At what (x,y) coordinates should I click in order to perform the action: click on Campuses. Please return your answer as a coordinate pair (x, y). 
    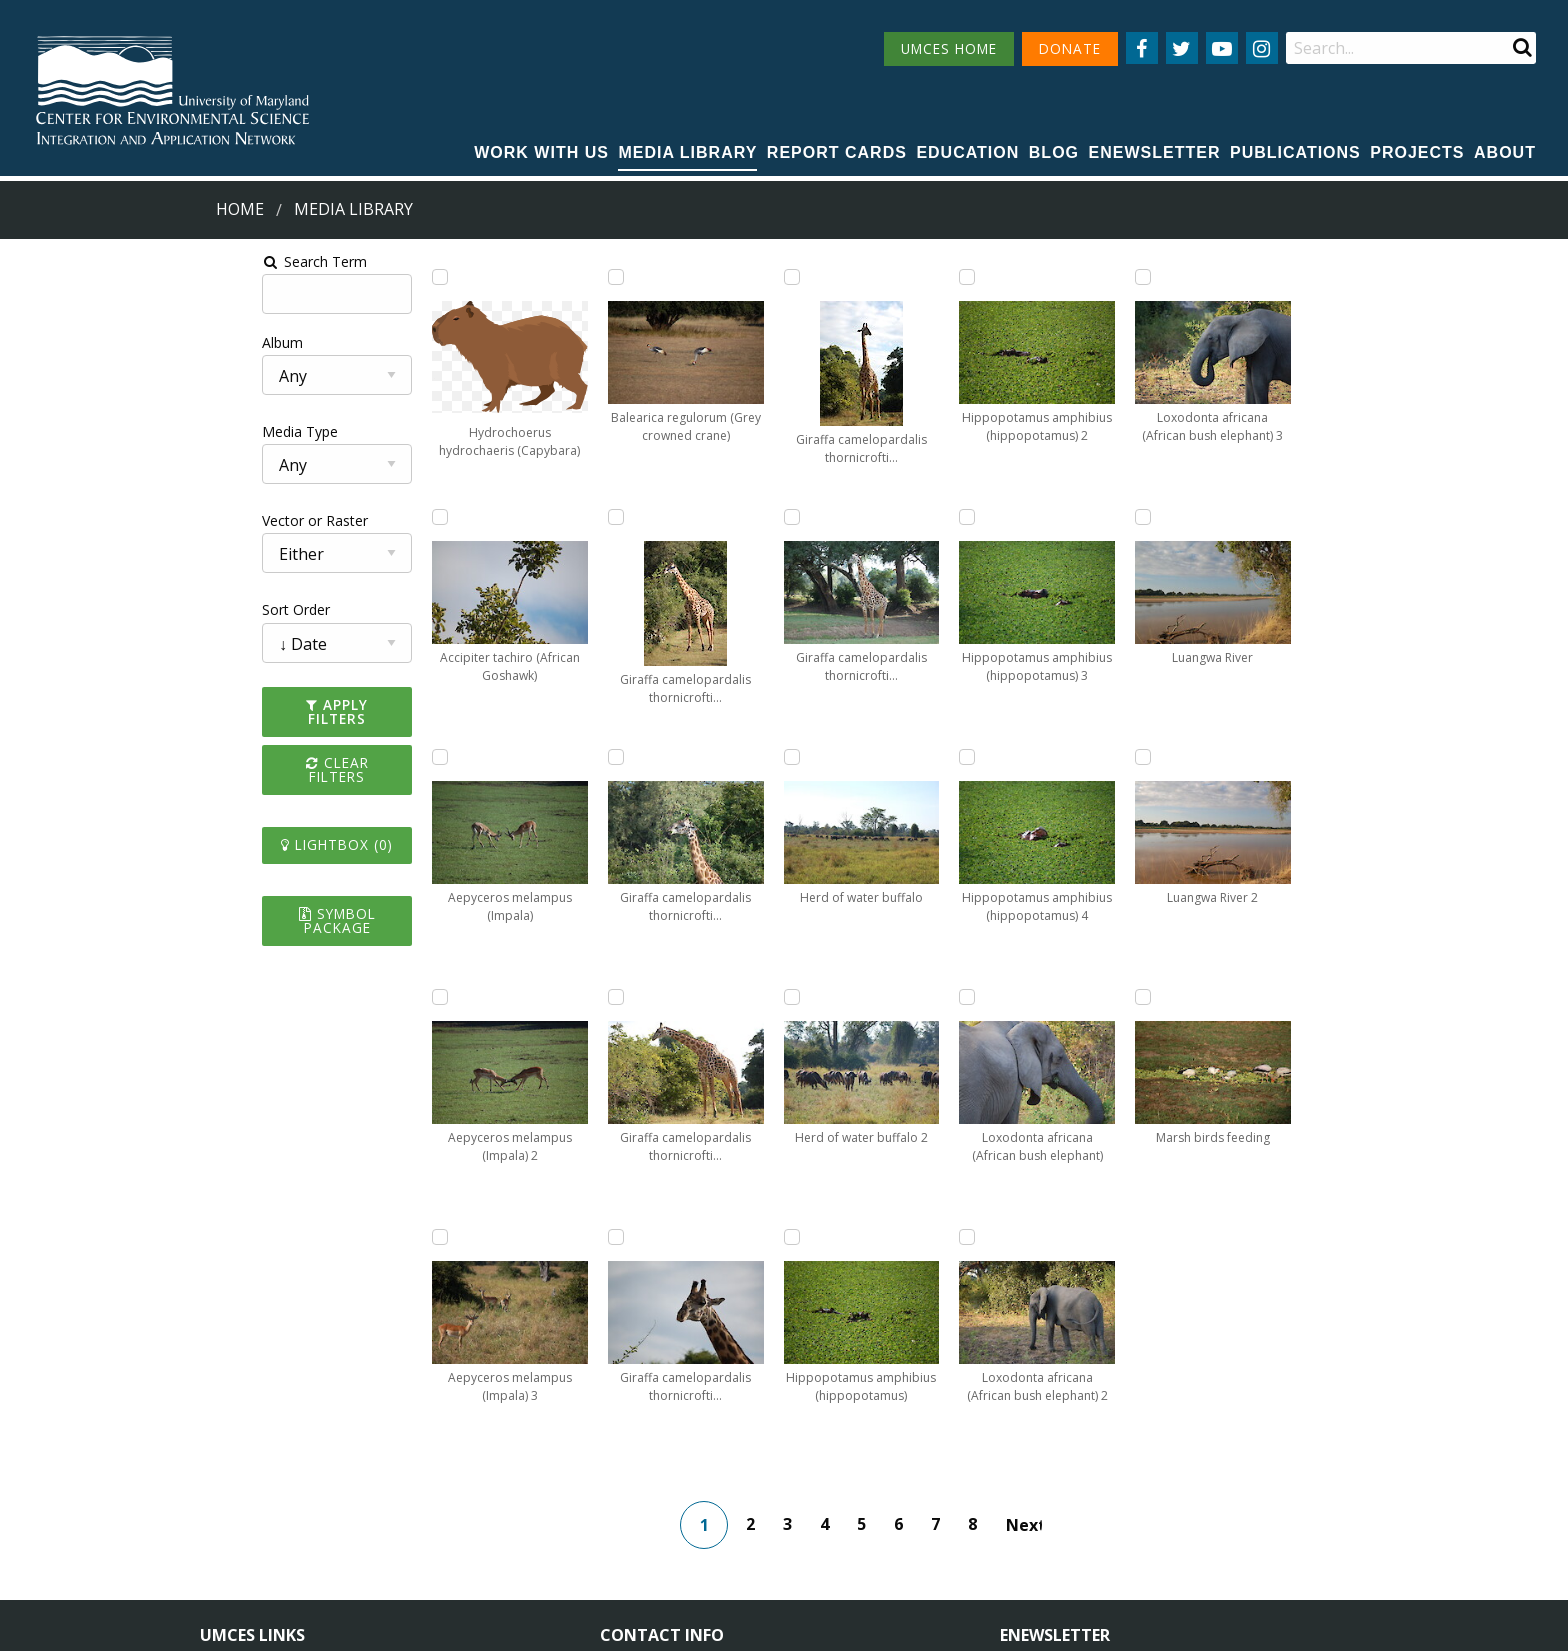
    Looking at the image, I should click on (234, 1469).